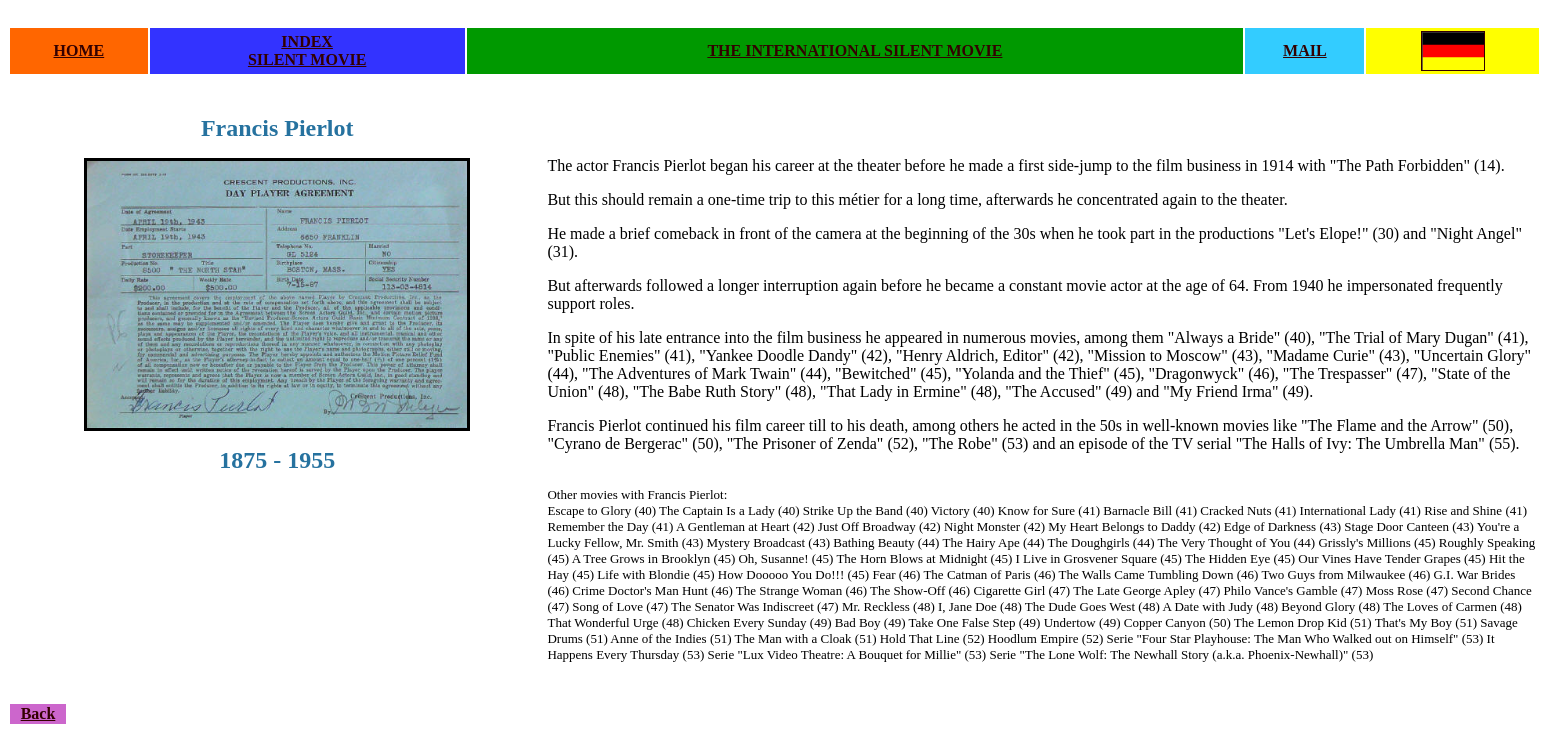 This screenshot has width=1549, height=734. Describe the element at coordinates (1305, 50) in the screenshot. I see `MAIL` at that location.